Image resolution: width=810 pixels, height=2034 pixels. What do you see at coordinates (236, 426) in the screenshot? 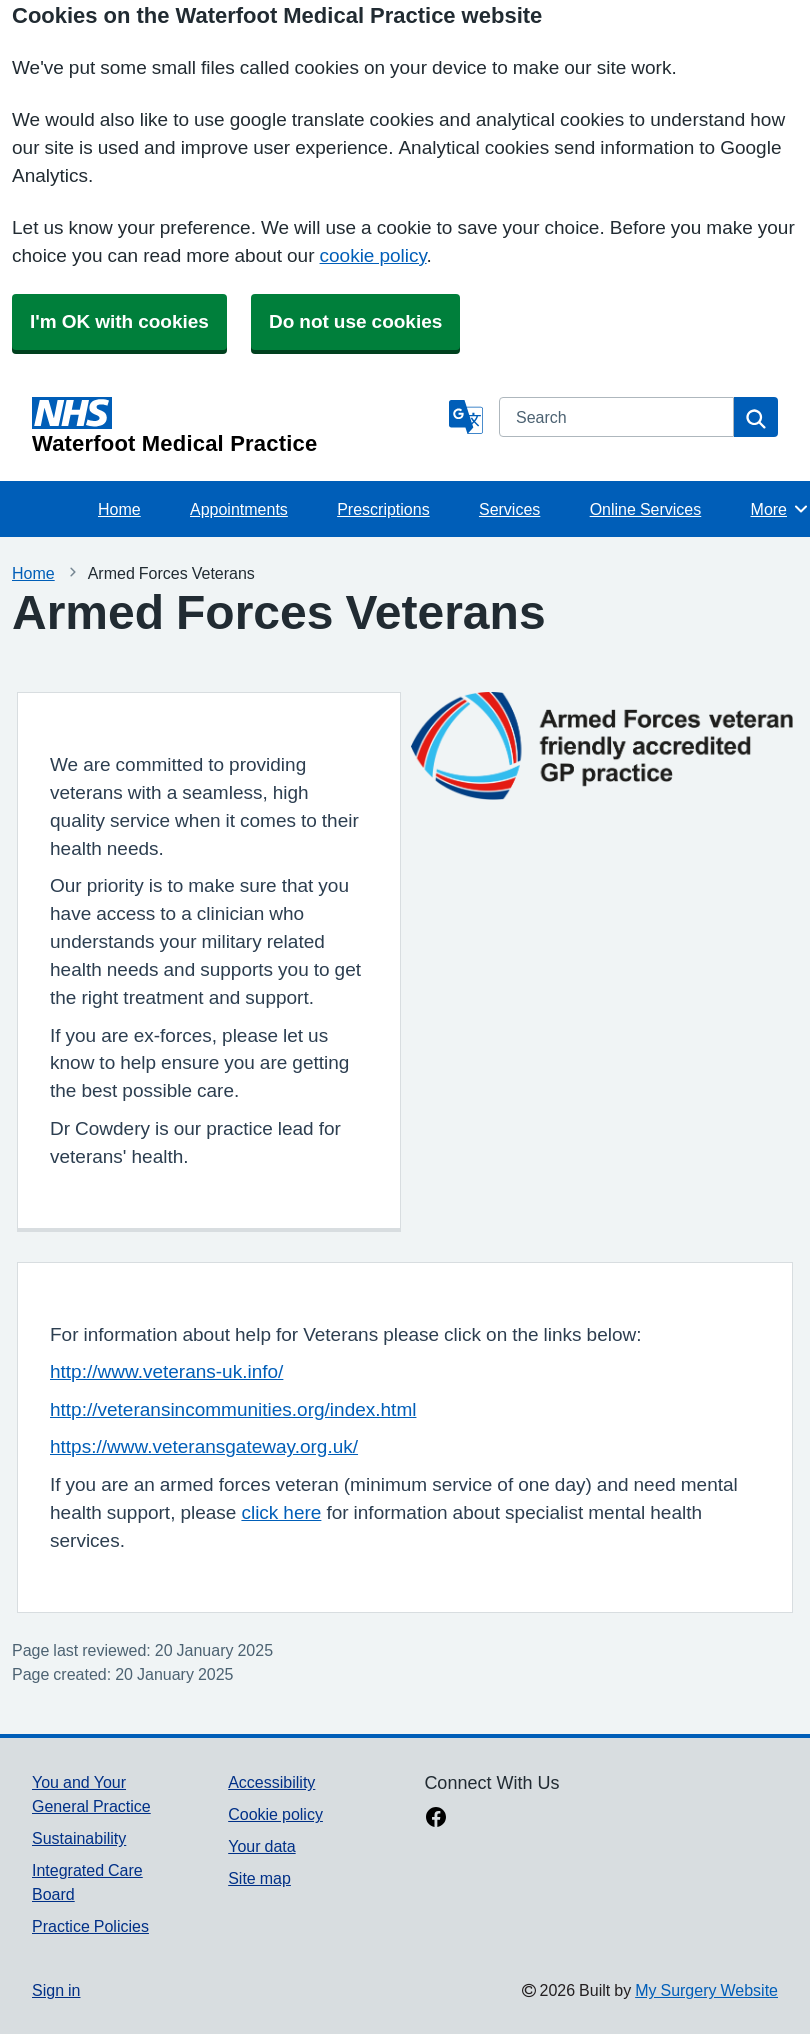
I see `[Homepage]` at bounding box center [236, 426].